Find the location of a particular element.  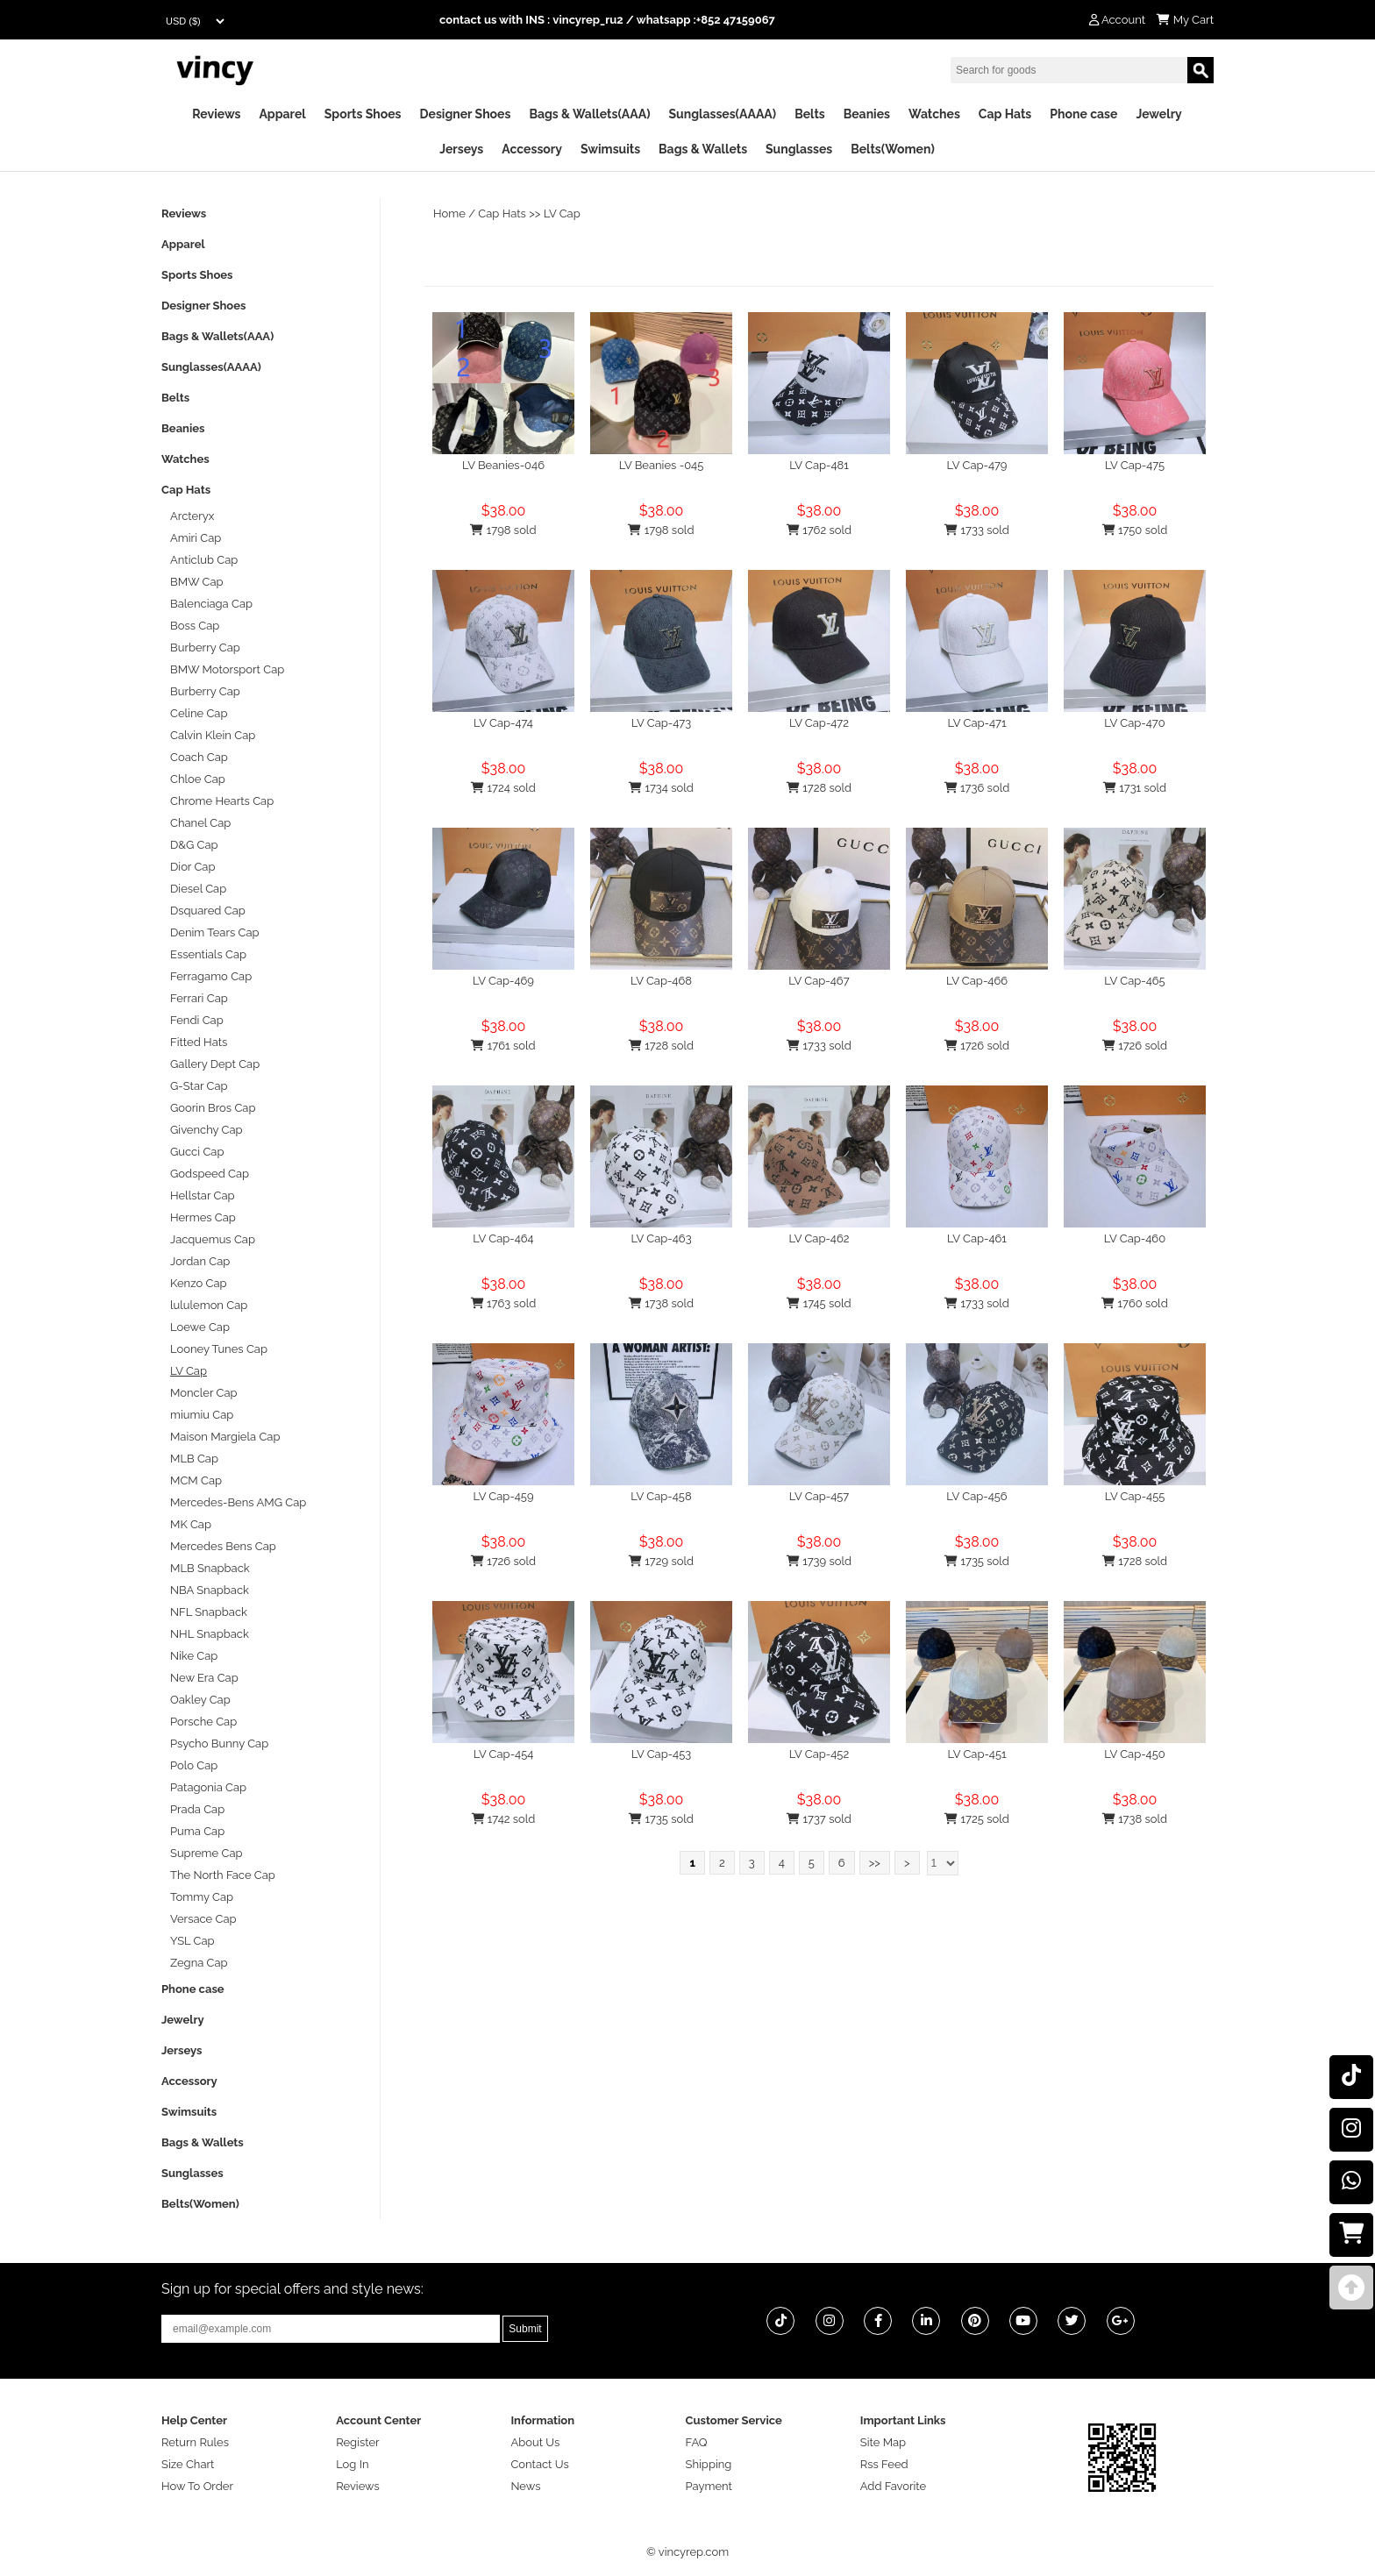

Cap Hats is located at coordinates (1005, 114).